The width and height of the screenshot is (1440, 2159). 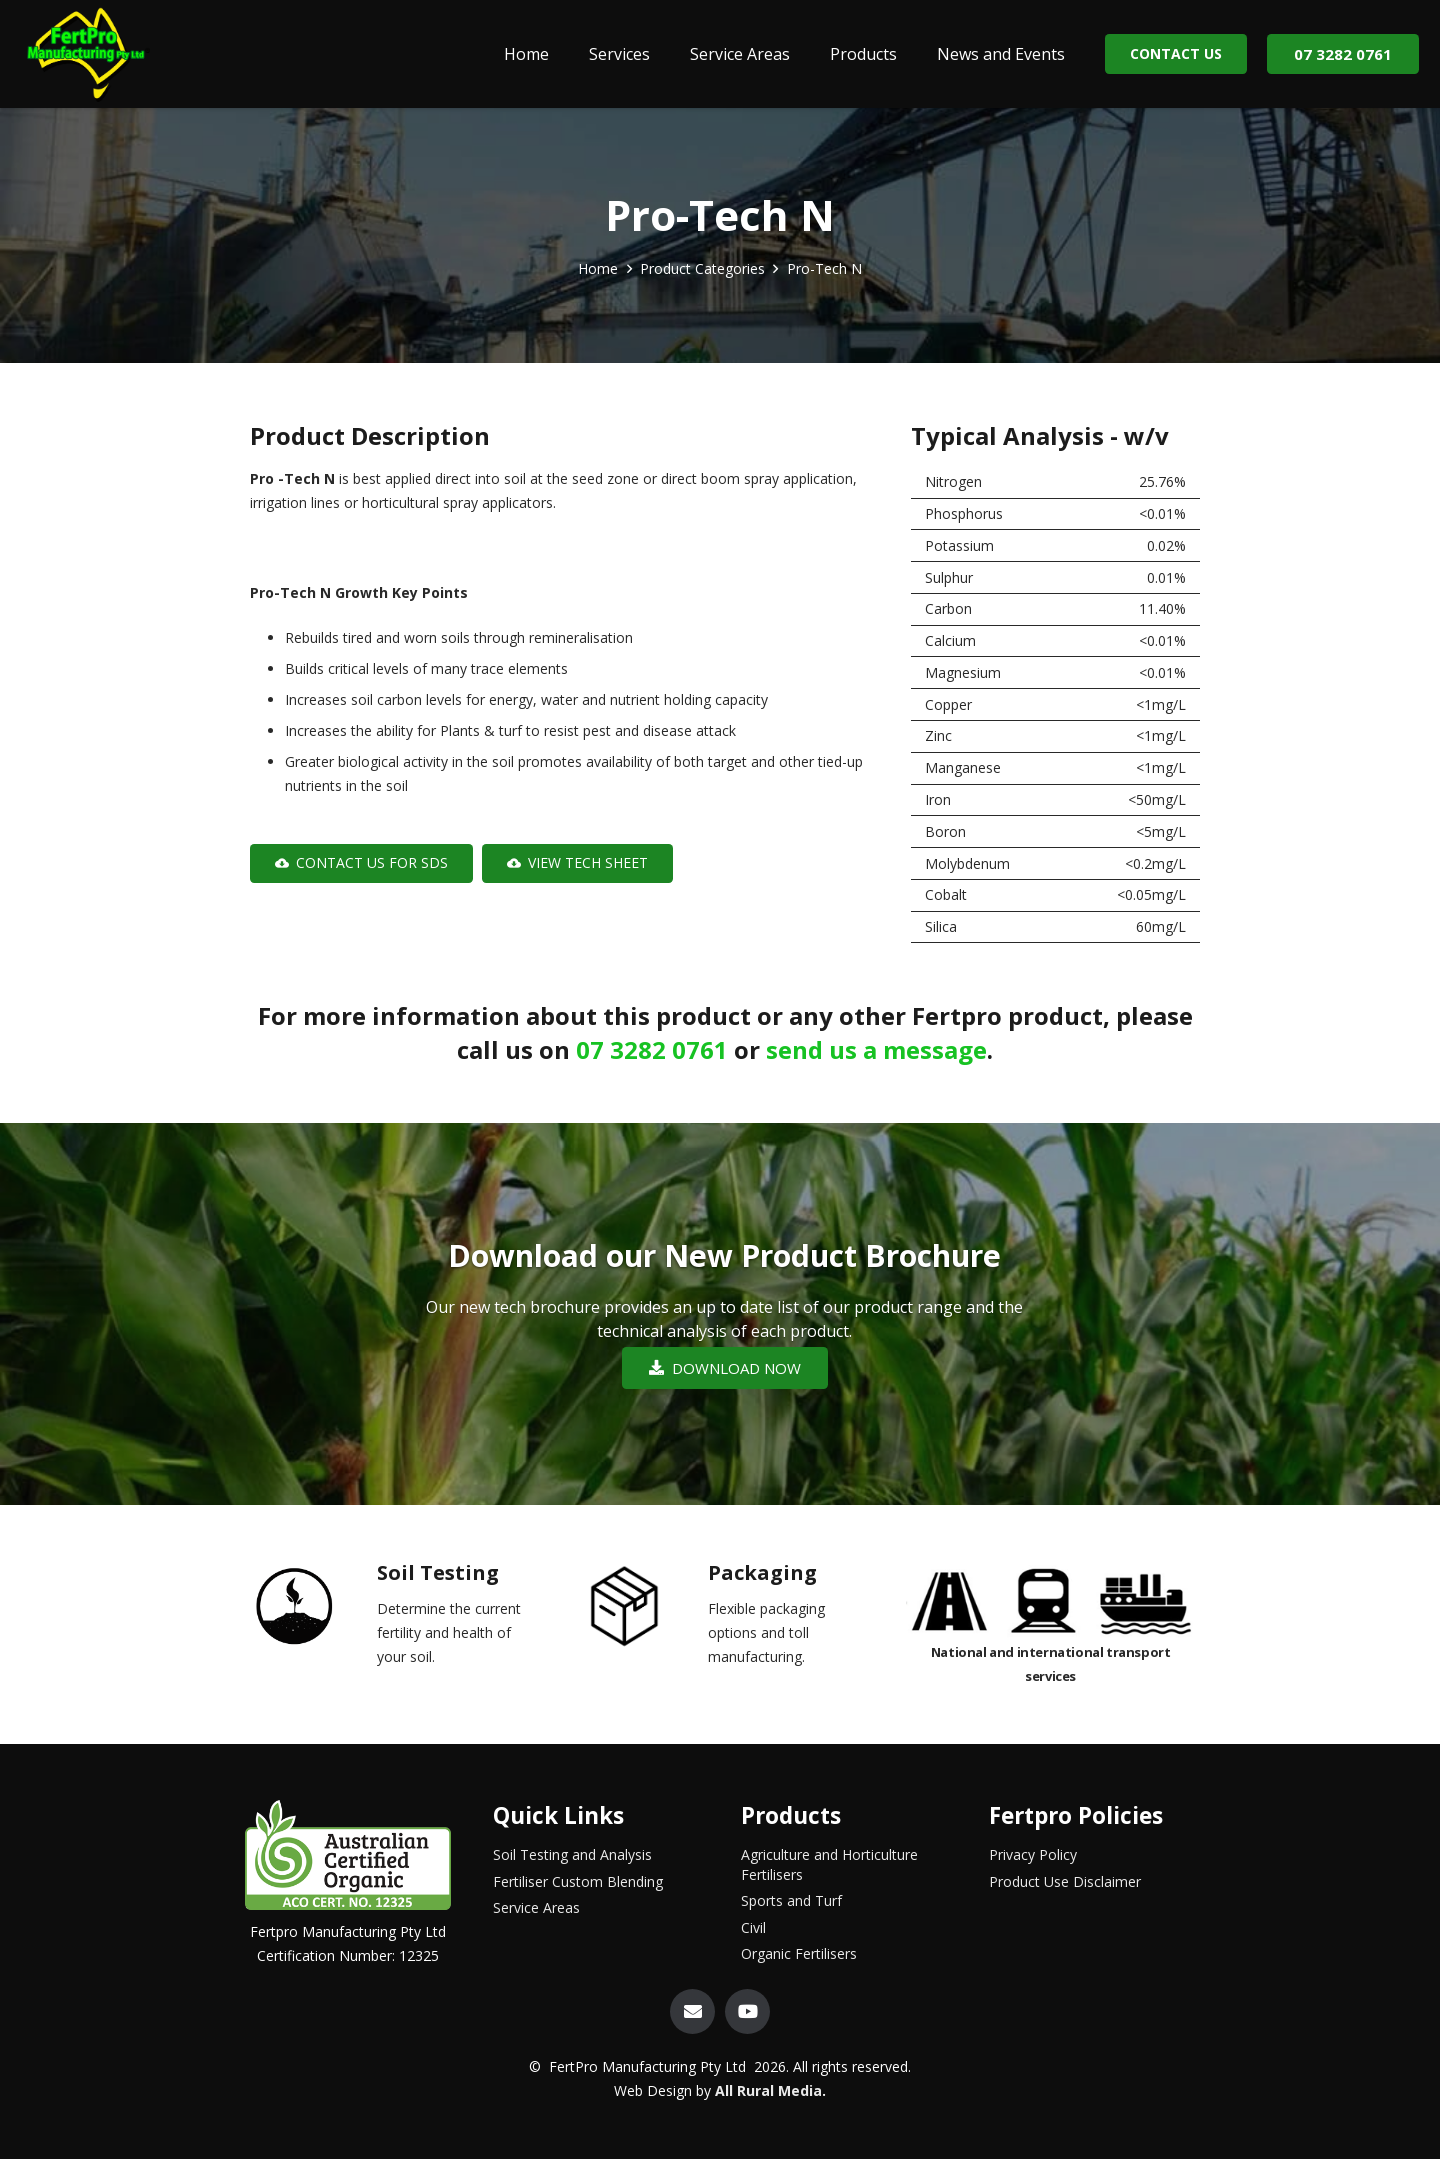 What do you see at coordinates (642, 1610) in the screenshot?
I see `[Packaging]` at bounding box center [642, 1610].